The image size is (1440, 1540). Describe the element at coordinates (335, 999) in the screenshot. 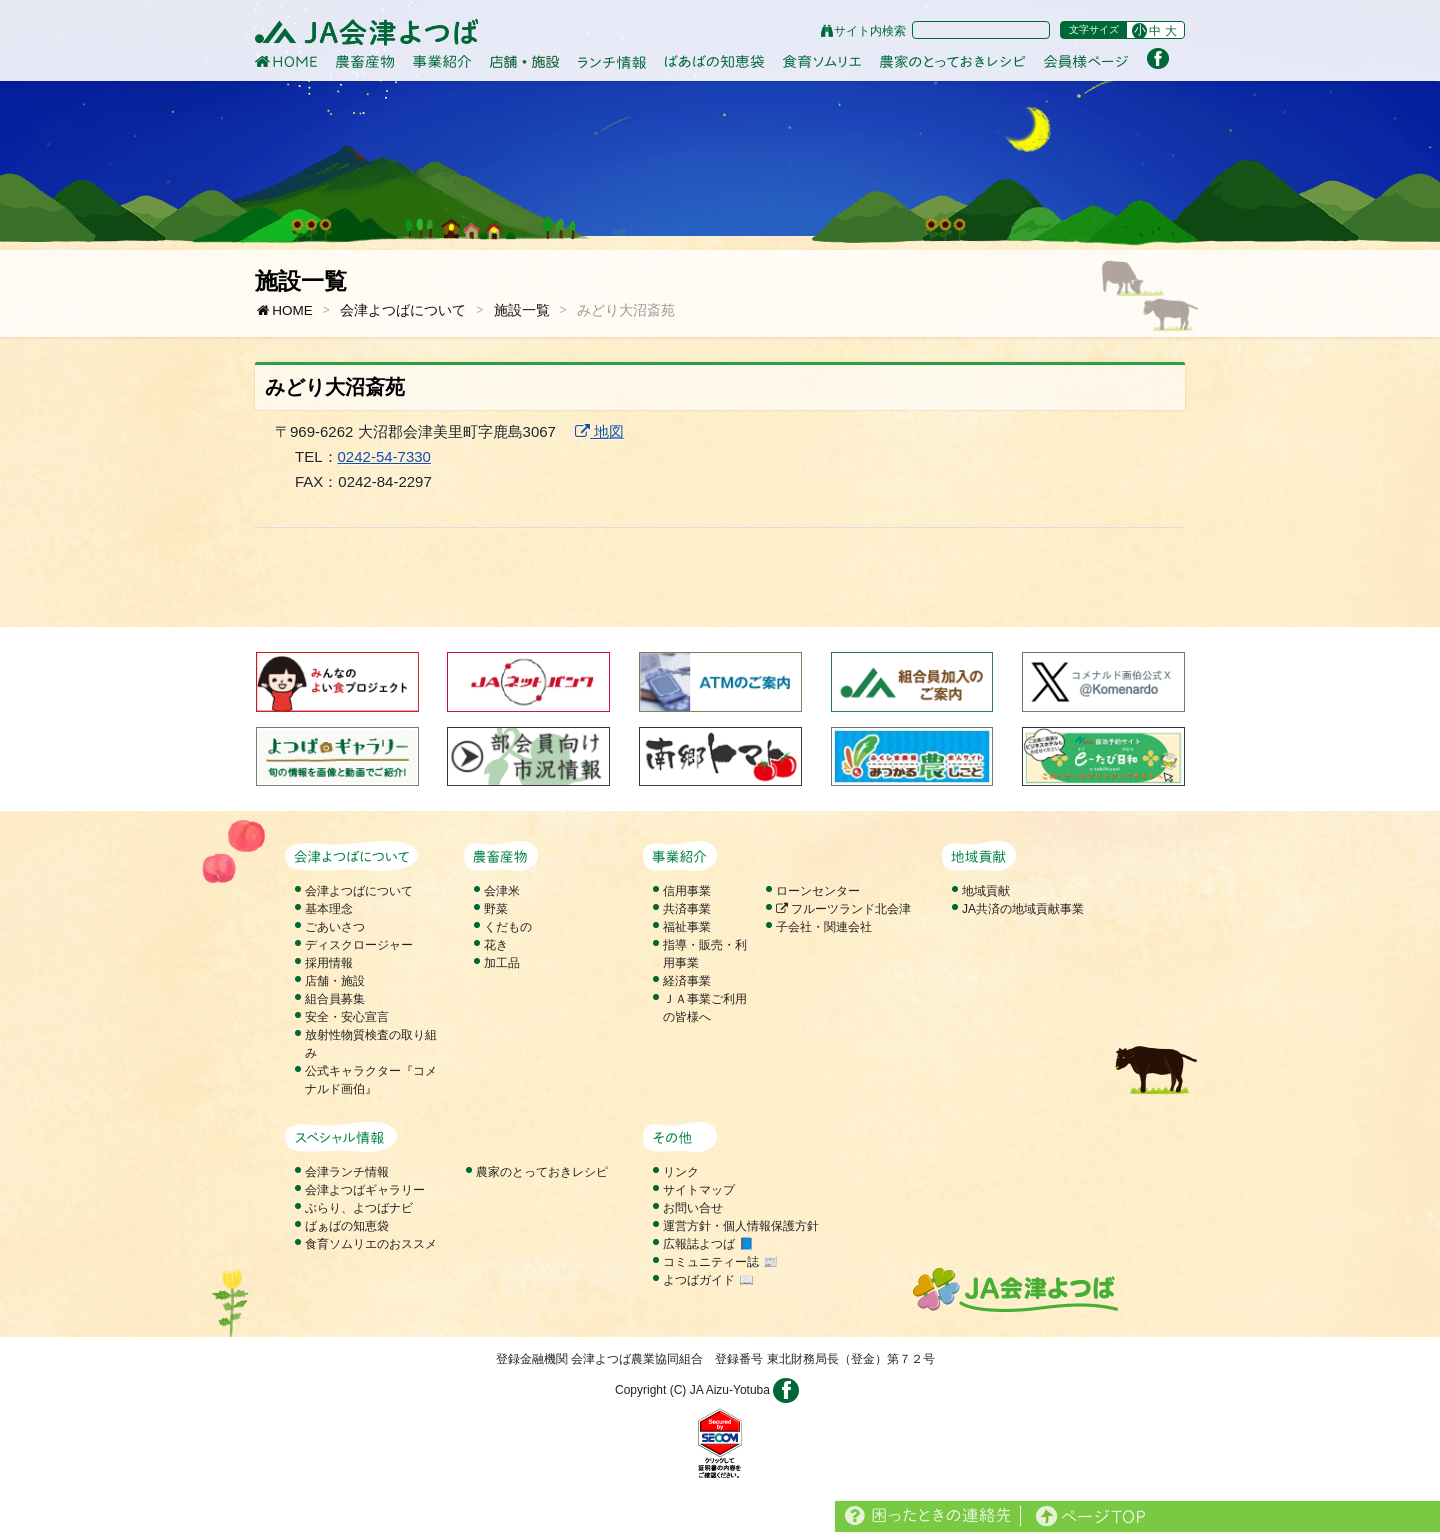

I see `組合員募集` at that location.